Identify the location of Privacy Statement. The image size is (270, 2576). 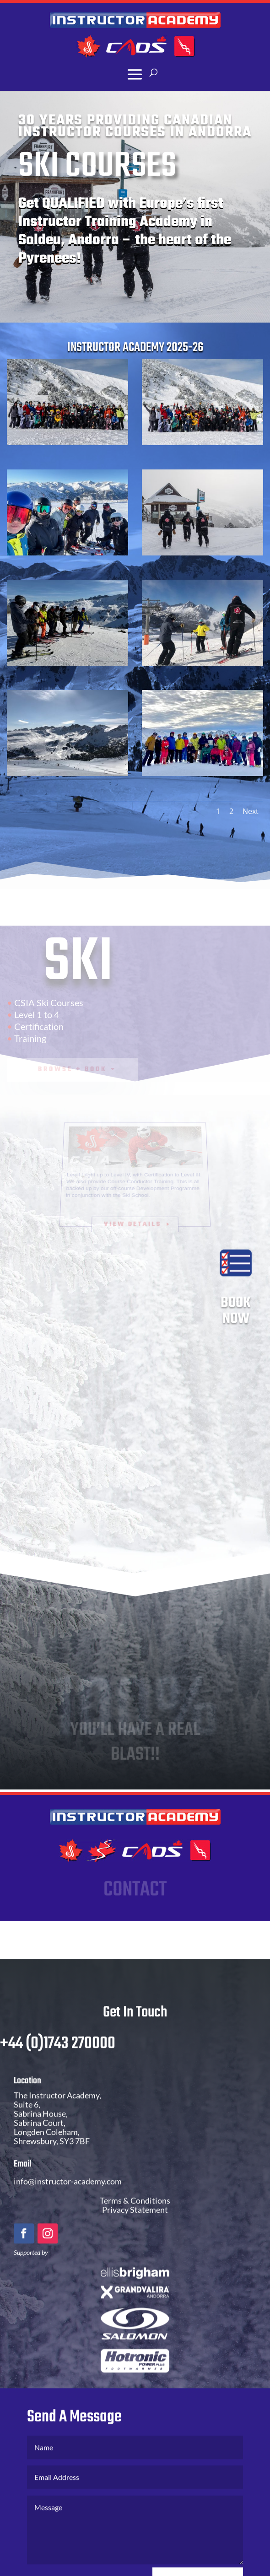
(135, 2229).